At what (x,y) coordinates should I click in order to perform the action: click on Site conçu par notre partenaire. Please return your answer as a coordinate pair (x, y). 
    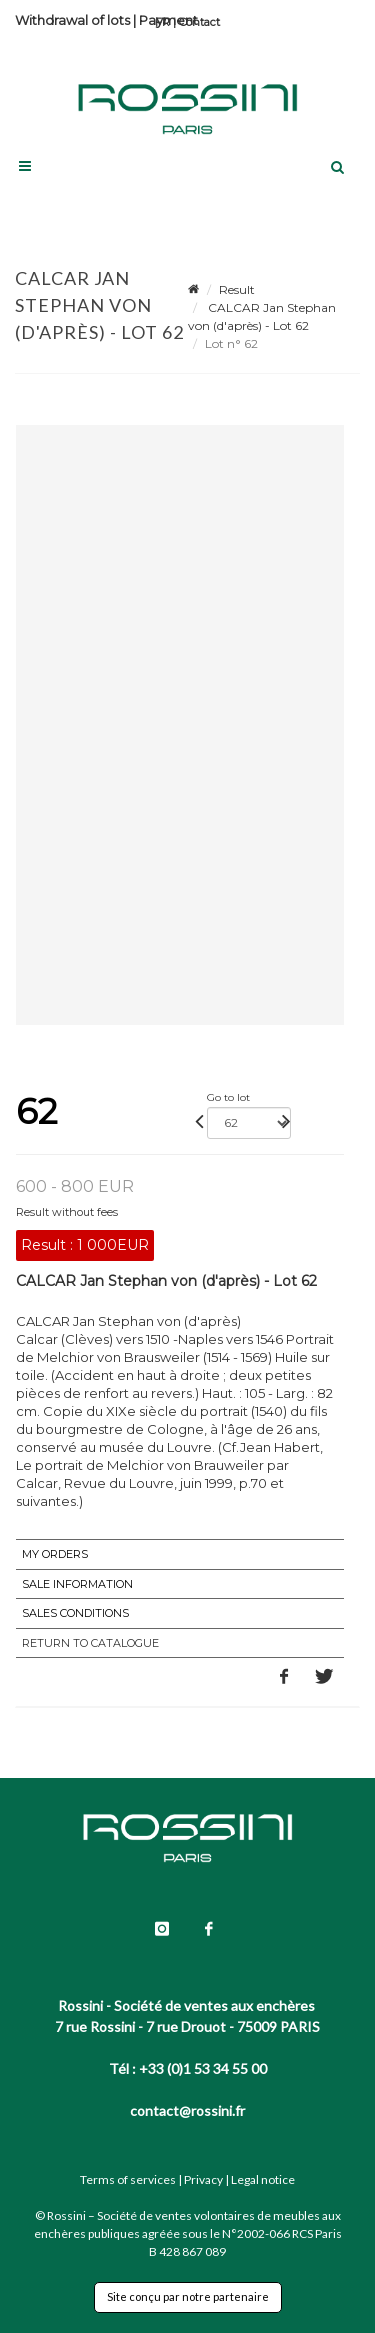
    Looking at the image, I should click on (188, 2296).